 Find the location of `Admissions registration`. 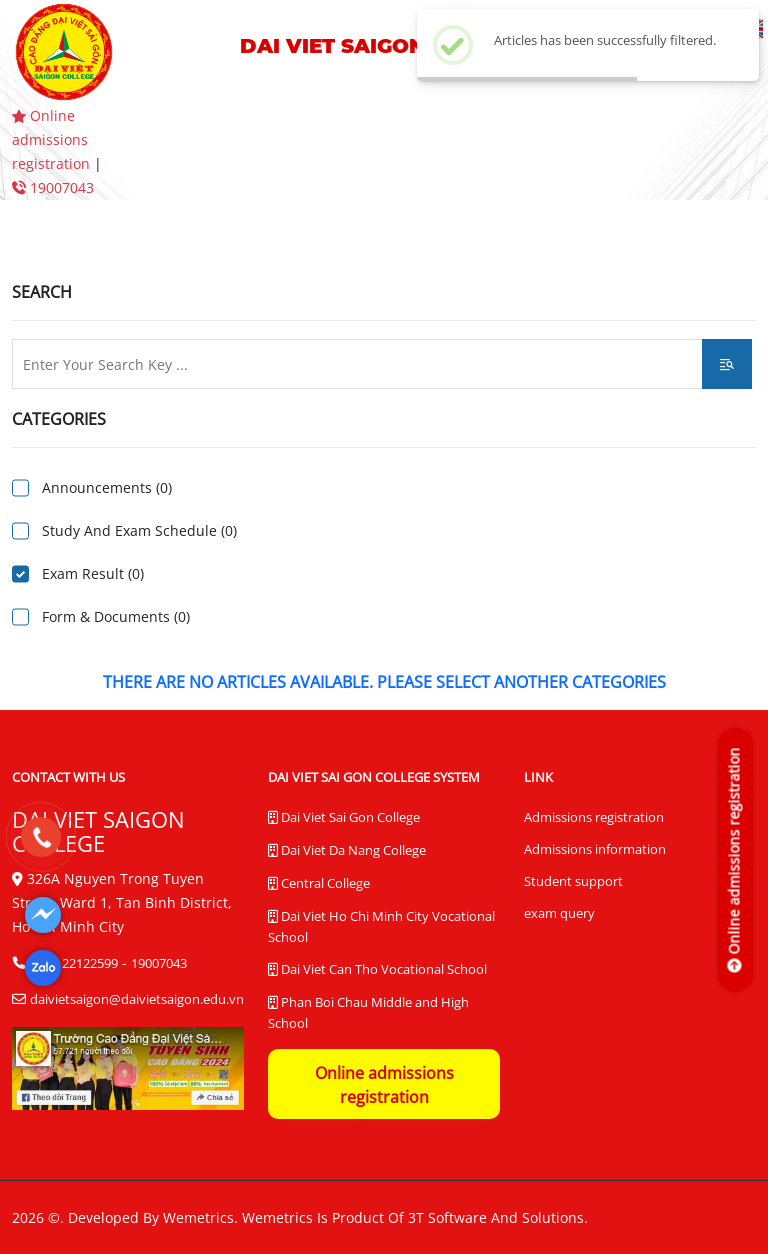

Admissions registration is located at coordinates (594, 817).